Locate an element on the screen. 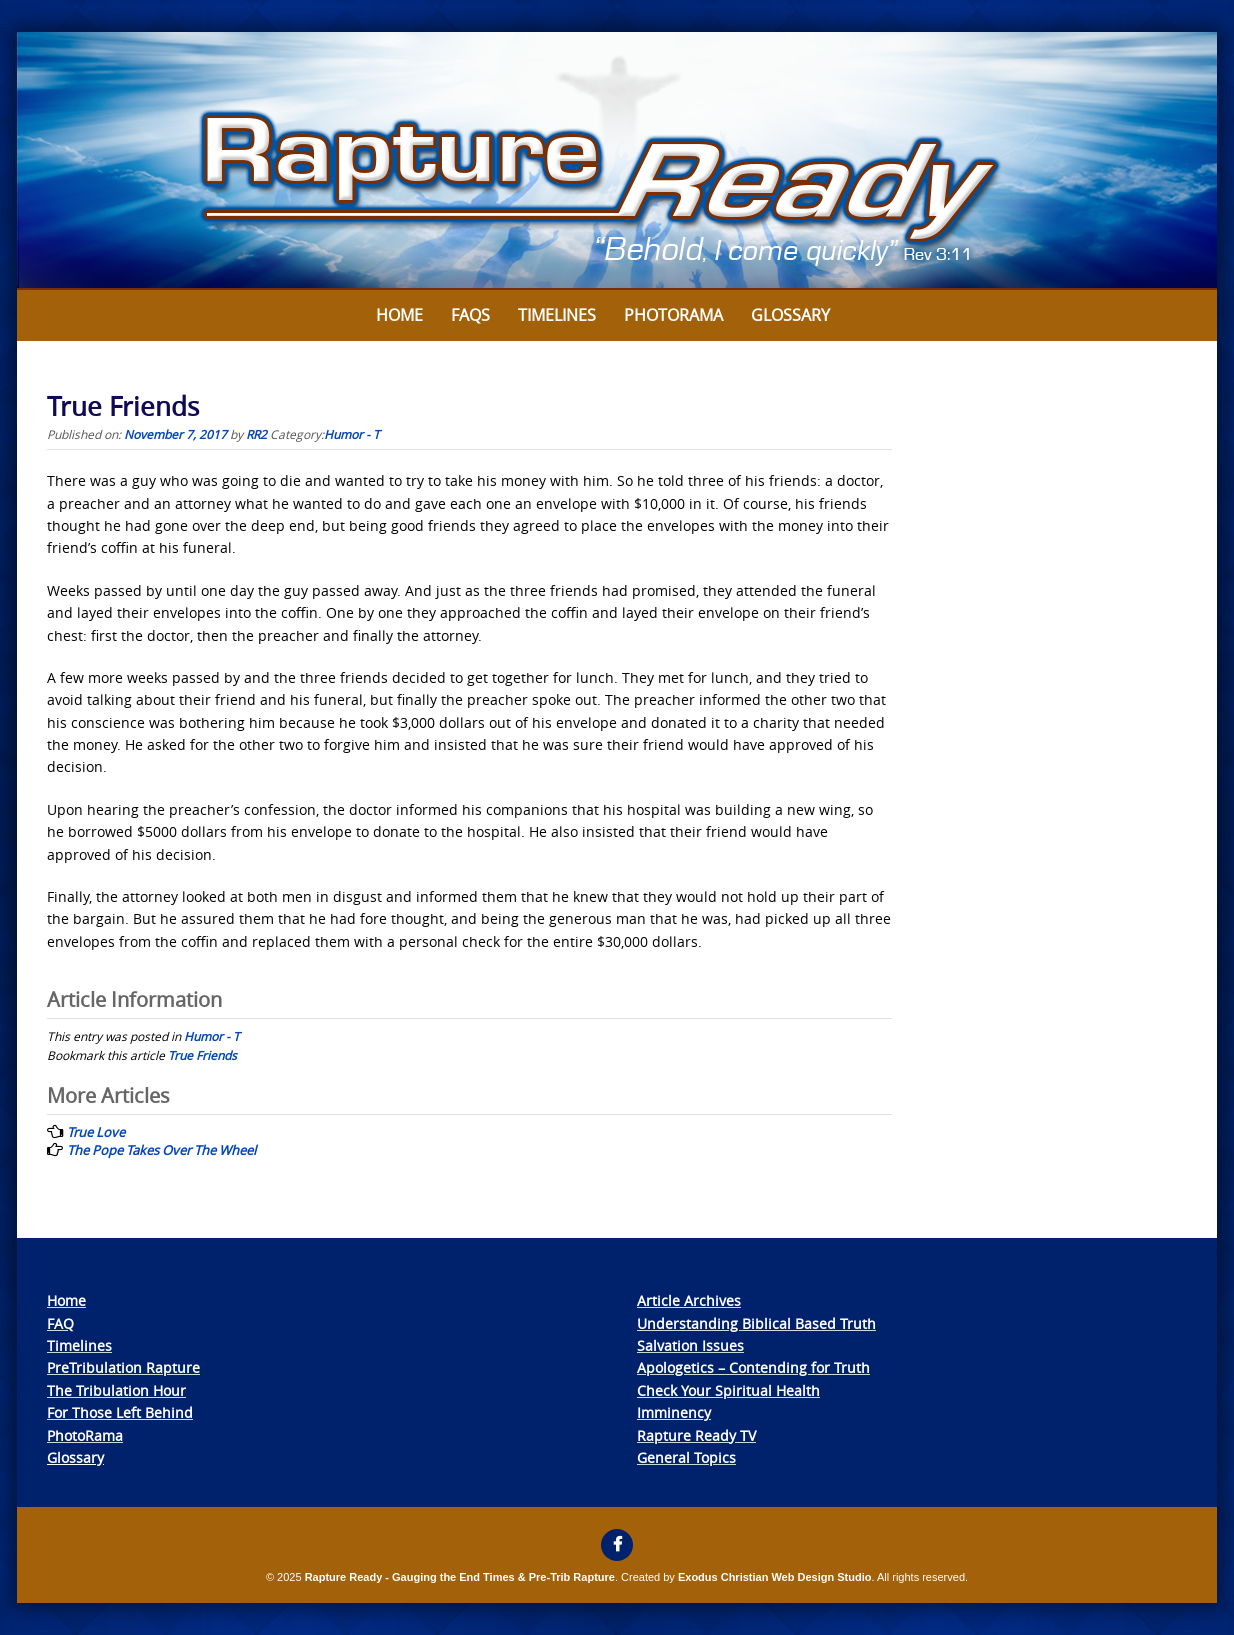 The image size is (1234, 1635). Salvation Issues is located at coordinates (690, 1345).